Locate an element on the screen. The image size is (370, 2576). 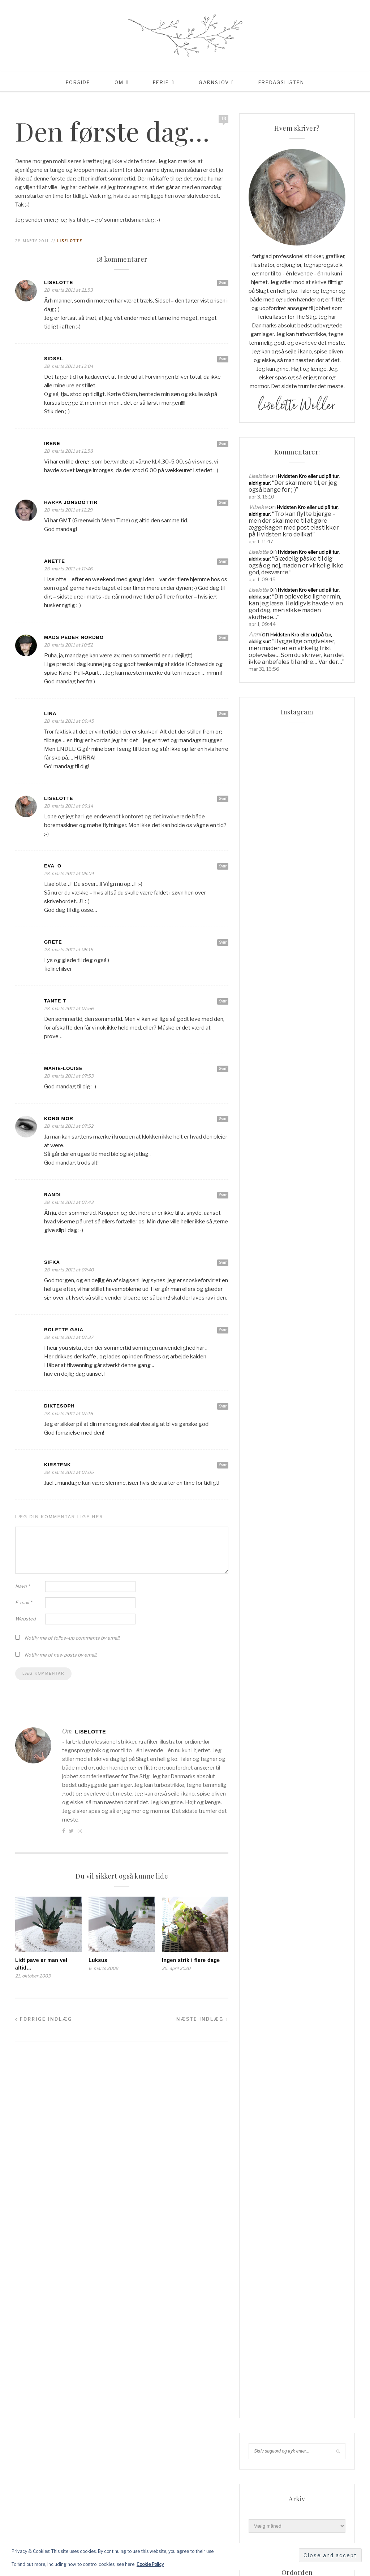
Garnsjov is located at coordinates (214, 82).